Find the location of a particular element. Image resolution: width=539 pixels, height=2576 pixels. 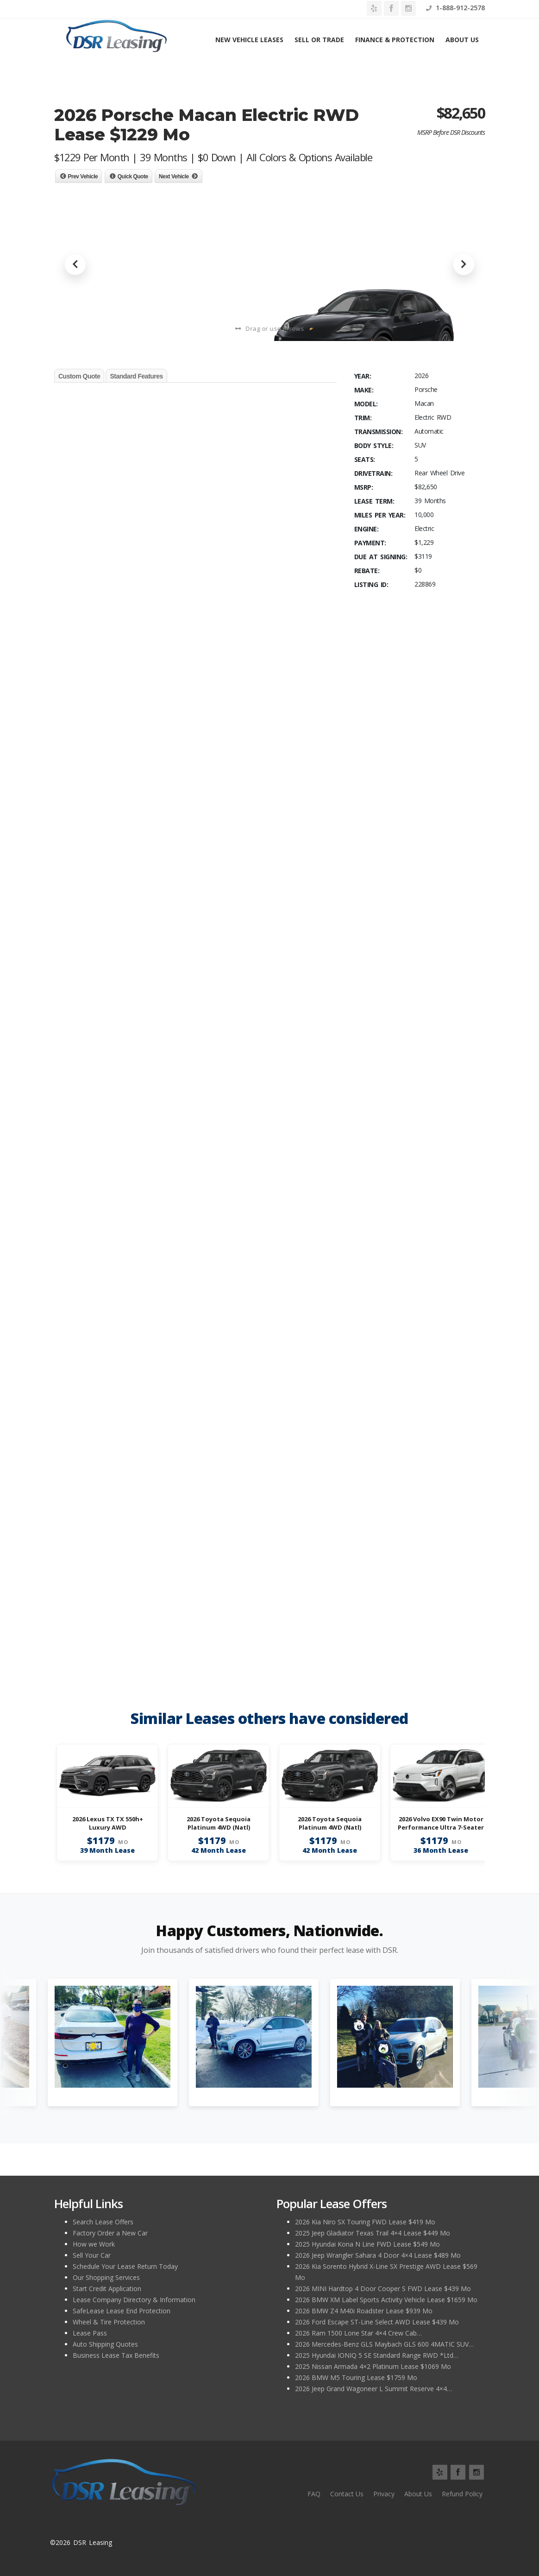

Prev Vehicle is located at coordinates (83, 176).